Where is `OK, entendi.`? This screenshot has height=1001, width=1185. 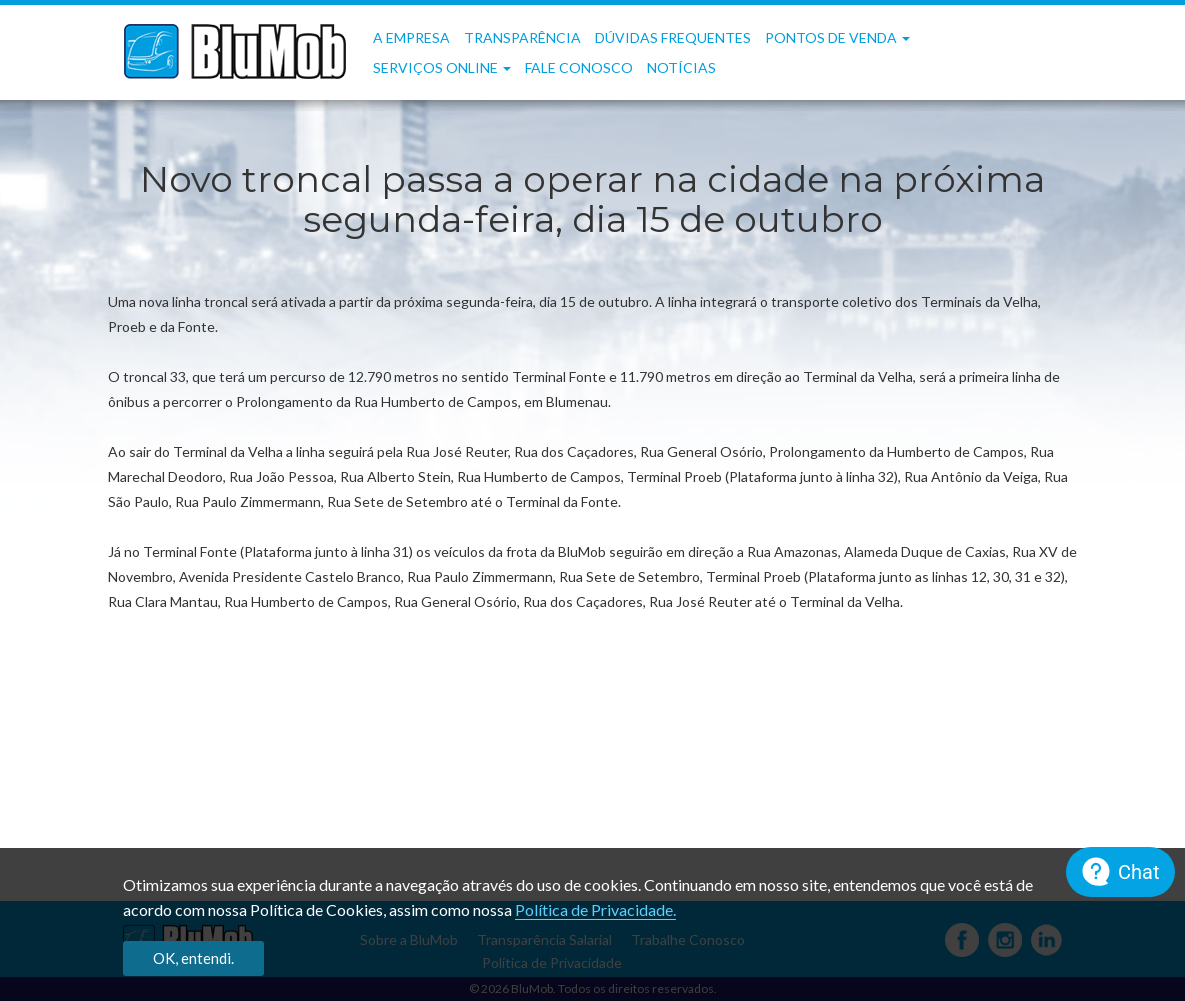
OK, entendi. is located at coordinates (193, 958).